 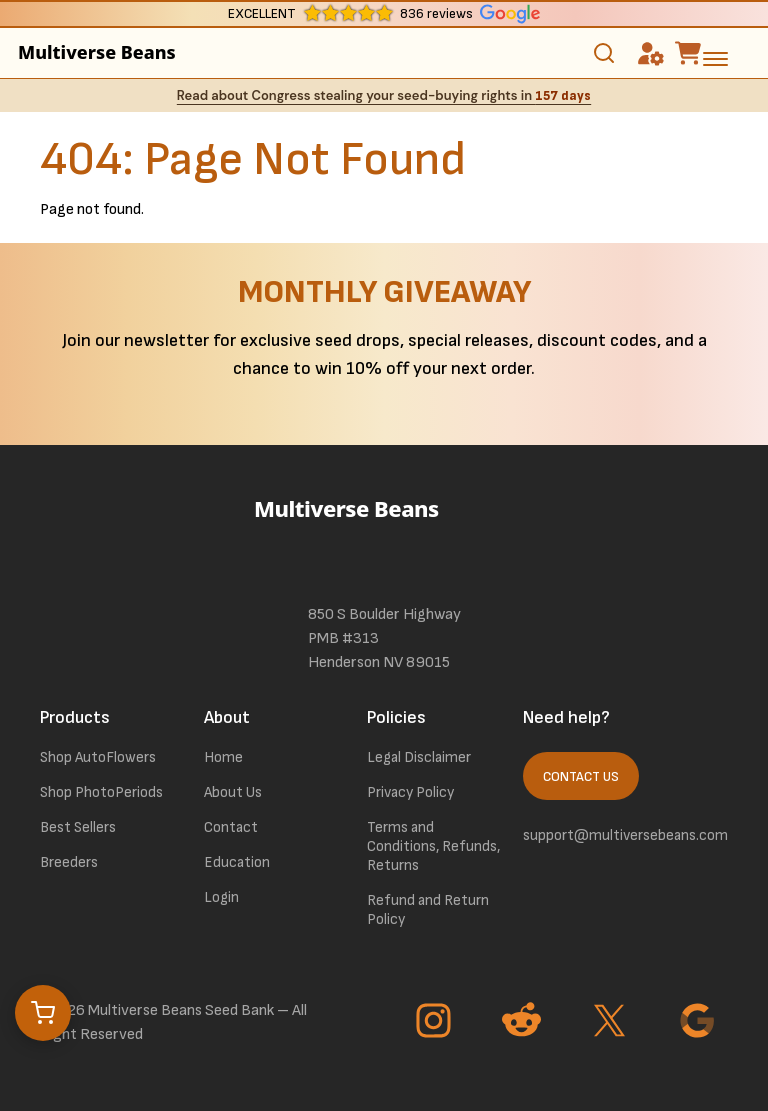 I want to click on [toggle the dropdown menu], so click(x=715, y=58).